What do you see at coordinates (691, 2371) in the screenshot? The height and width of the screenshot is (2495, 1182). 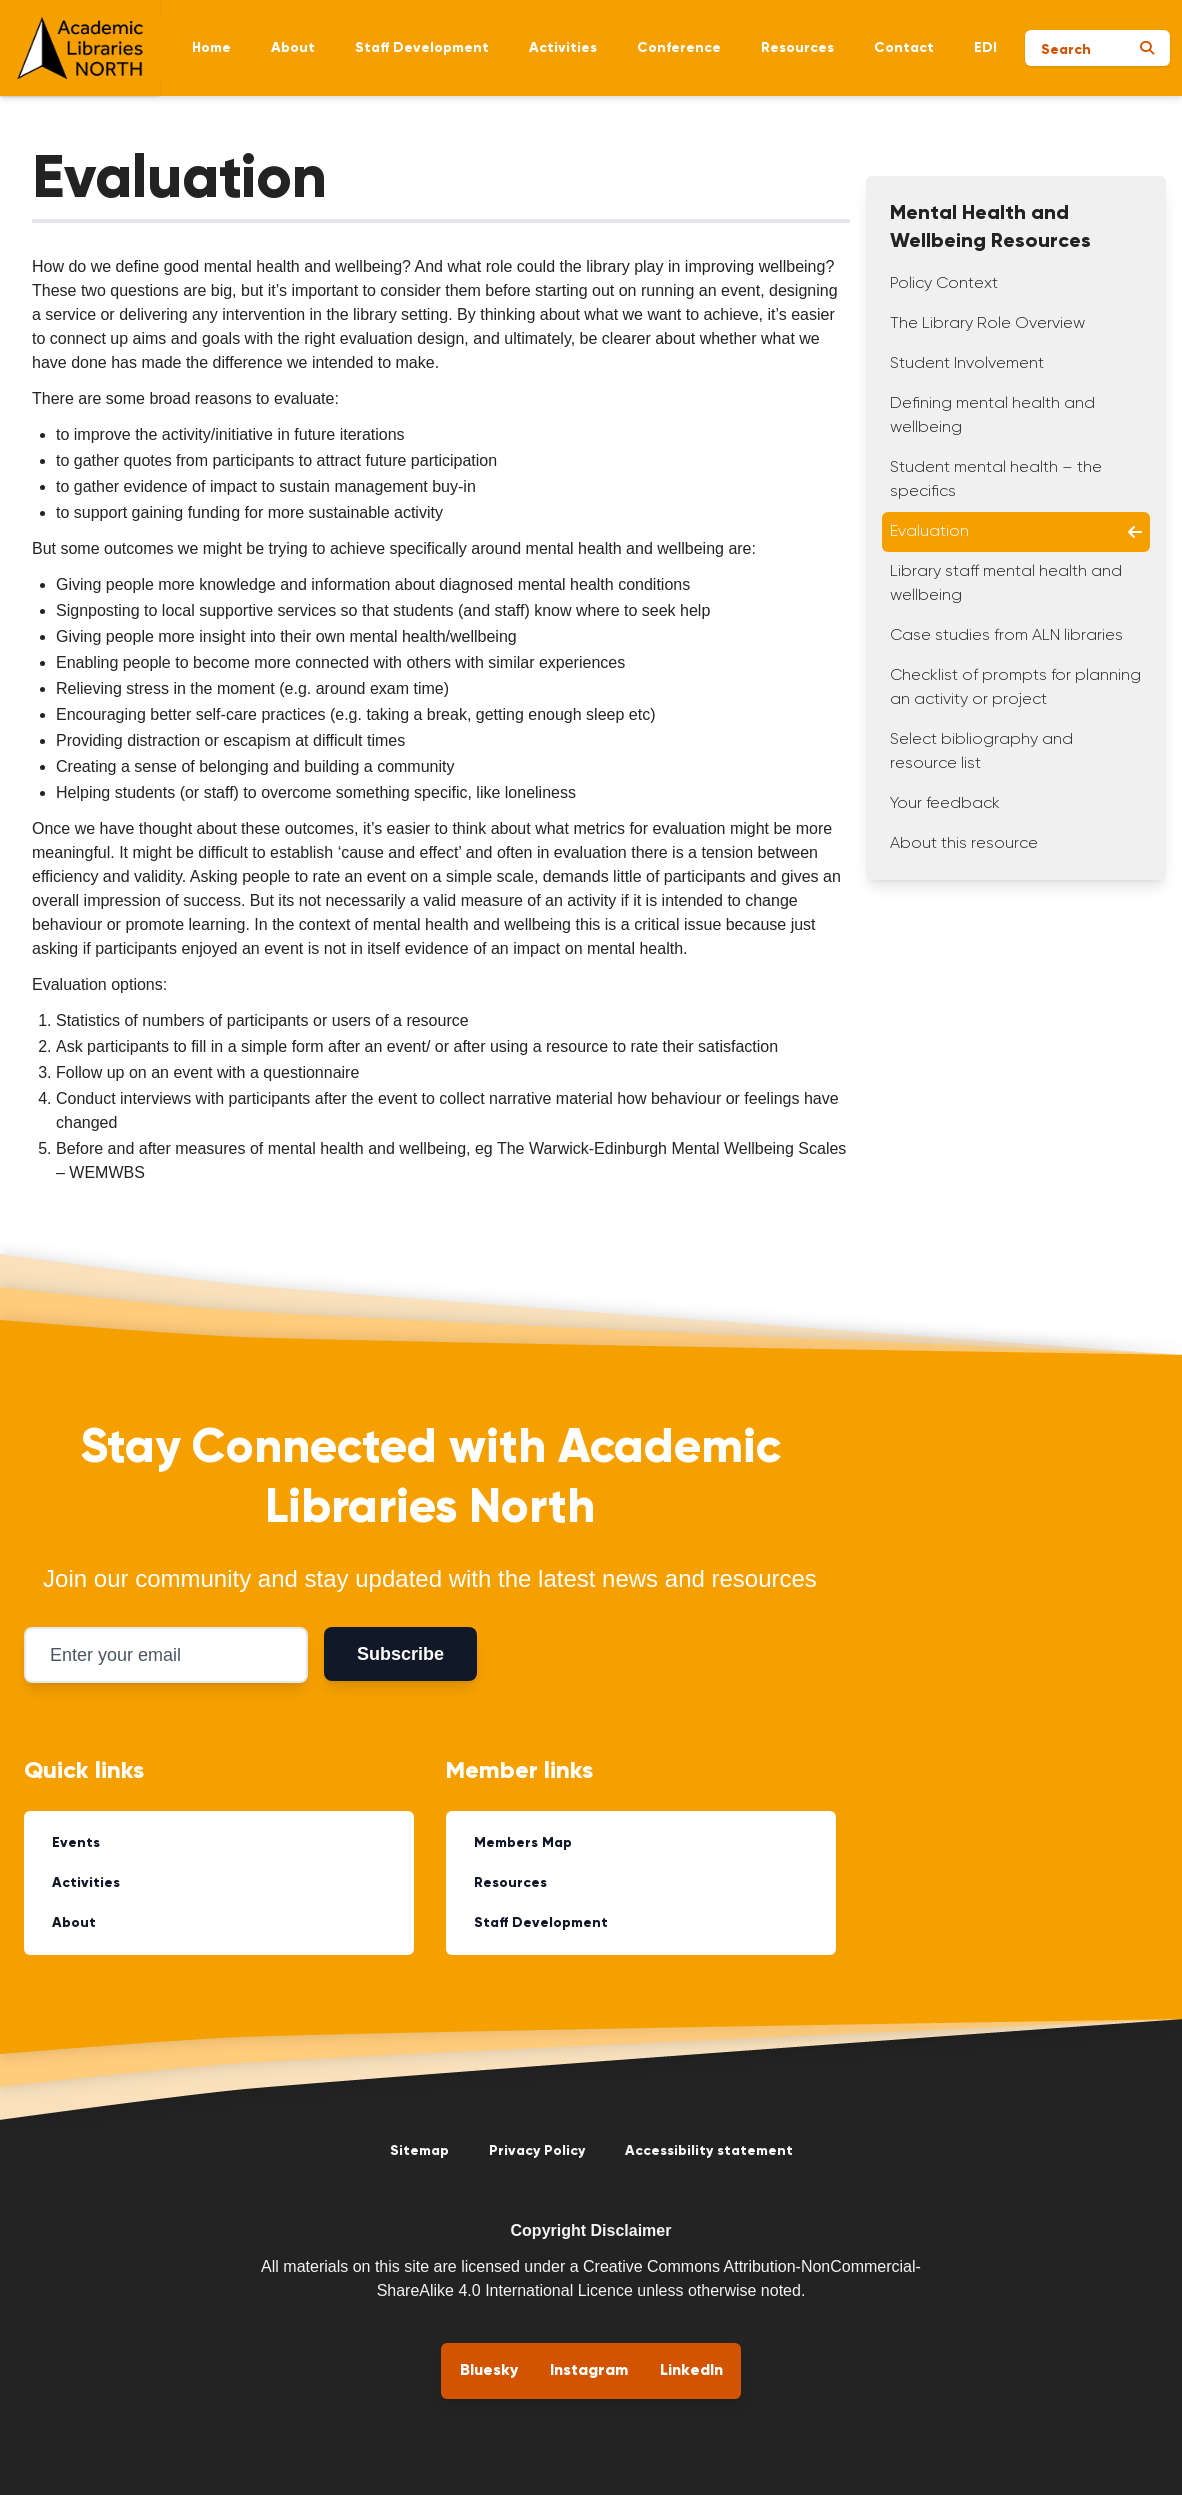 I see `LinkedIn` at bounding box center [691, 2371].